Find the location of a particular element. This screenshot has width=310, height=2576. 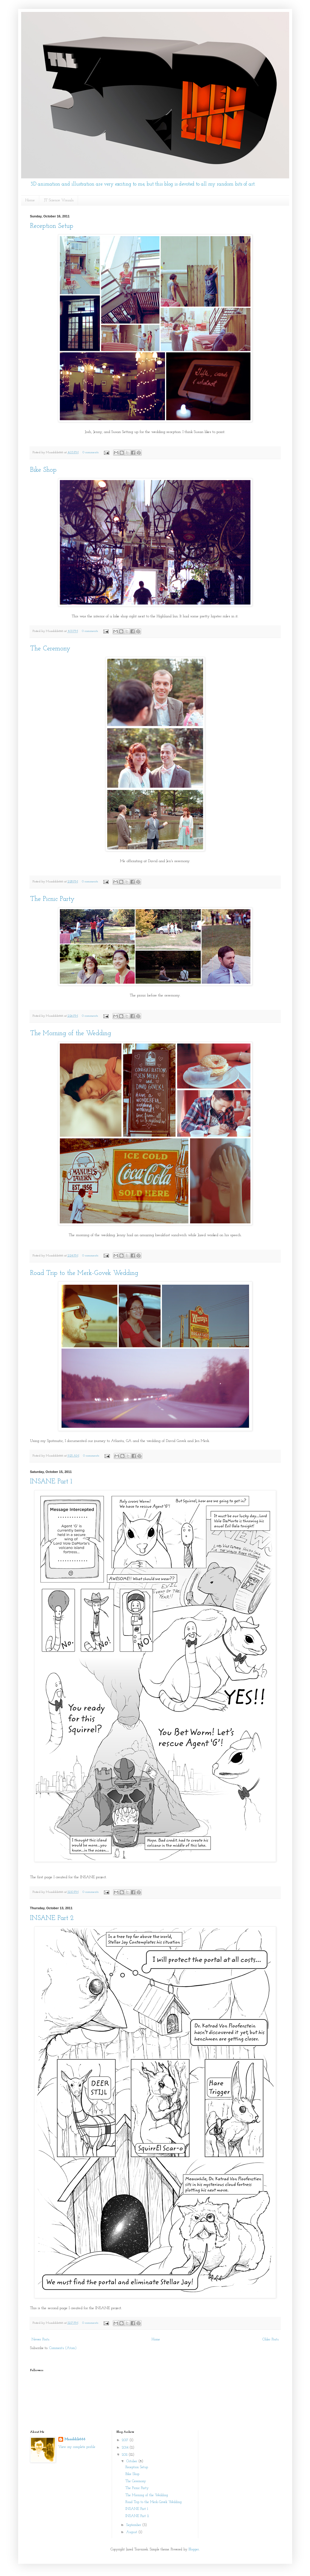

INSANE Part 2 is located at coordinates (52, 1918).